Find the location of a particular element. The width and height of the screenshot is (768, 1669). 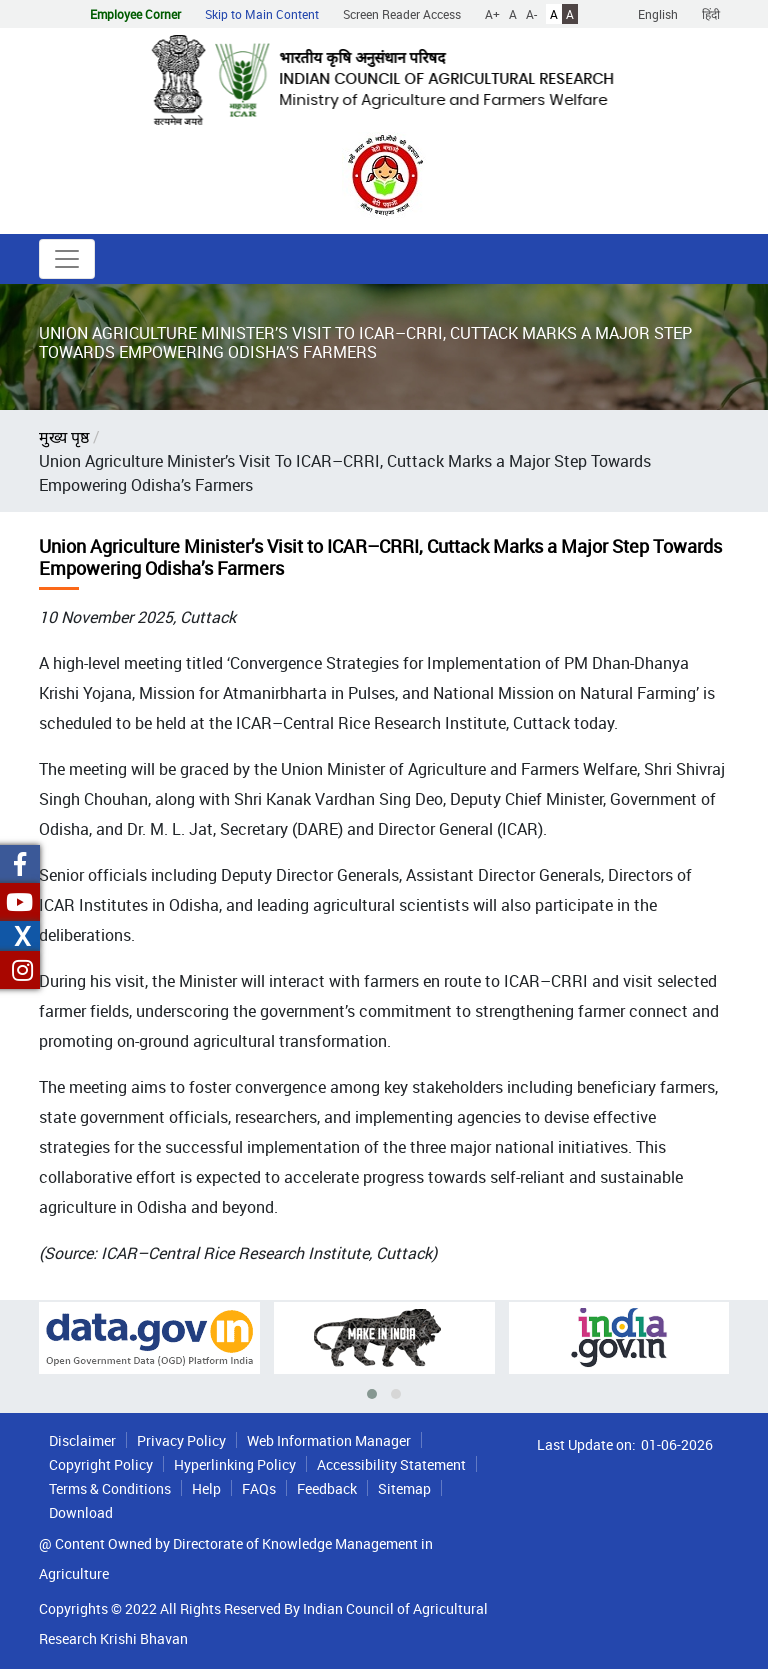

मुख्य पृष्ठ is located at coordinates (64, 437).